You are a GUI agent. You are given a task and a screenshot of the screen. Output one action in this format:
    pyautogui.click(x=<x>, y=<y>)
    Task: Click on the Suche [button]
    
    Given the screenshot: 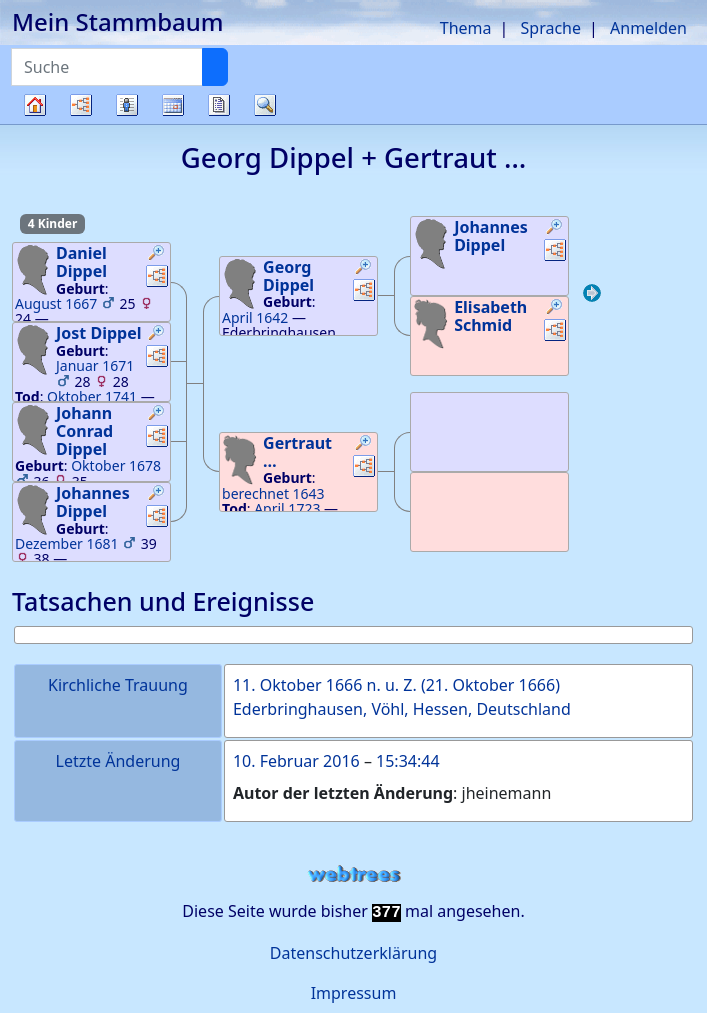 What is the action you would take?
    pyautogui.click(x=265, y=105)
    